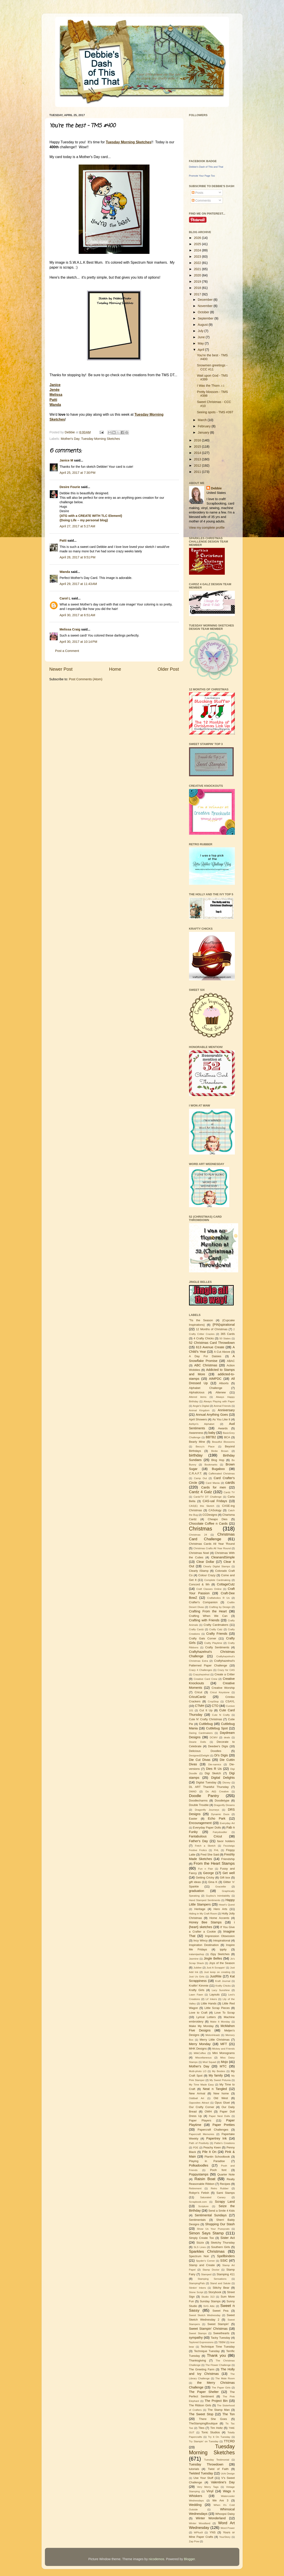 Image resolution: width=284 pixels, height=2576 pixels. What do you see at coordinates (215, 2089) in the screenshot?
I see `Neat n Tangled` at bounding box center [215, 2089].